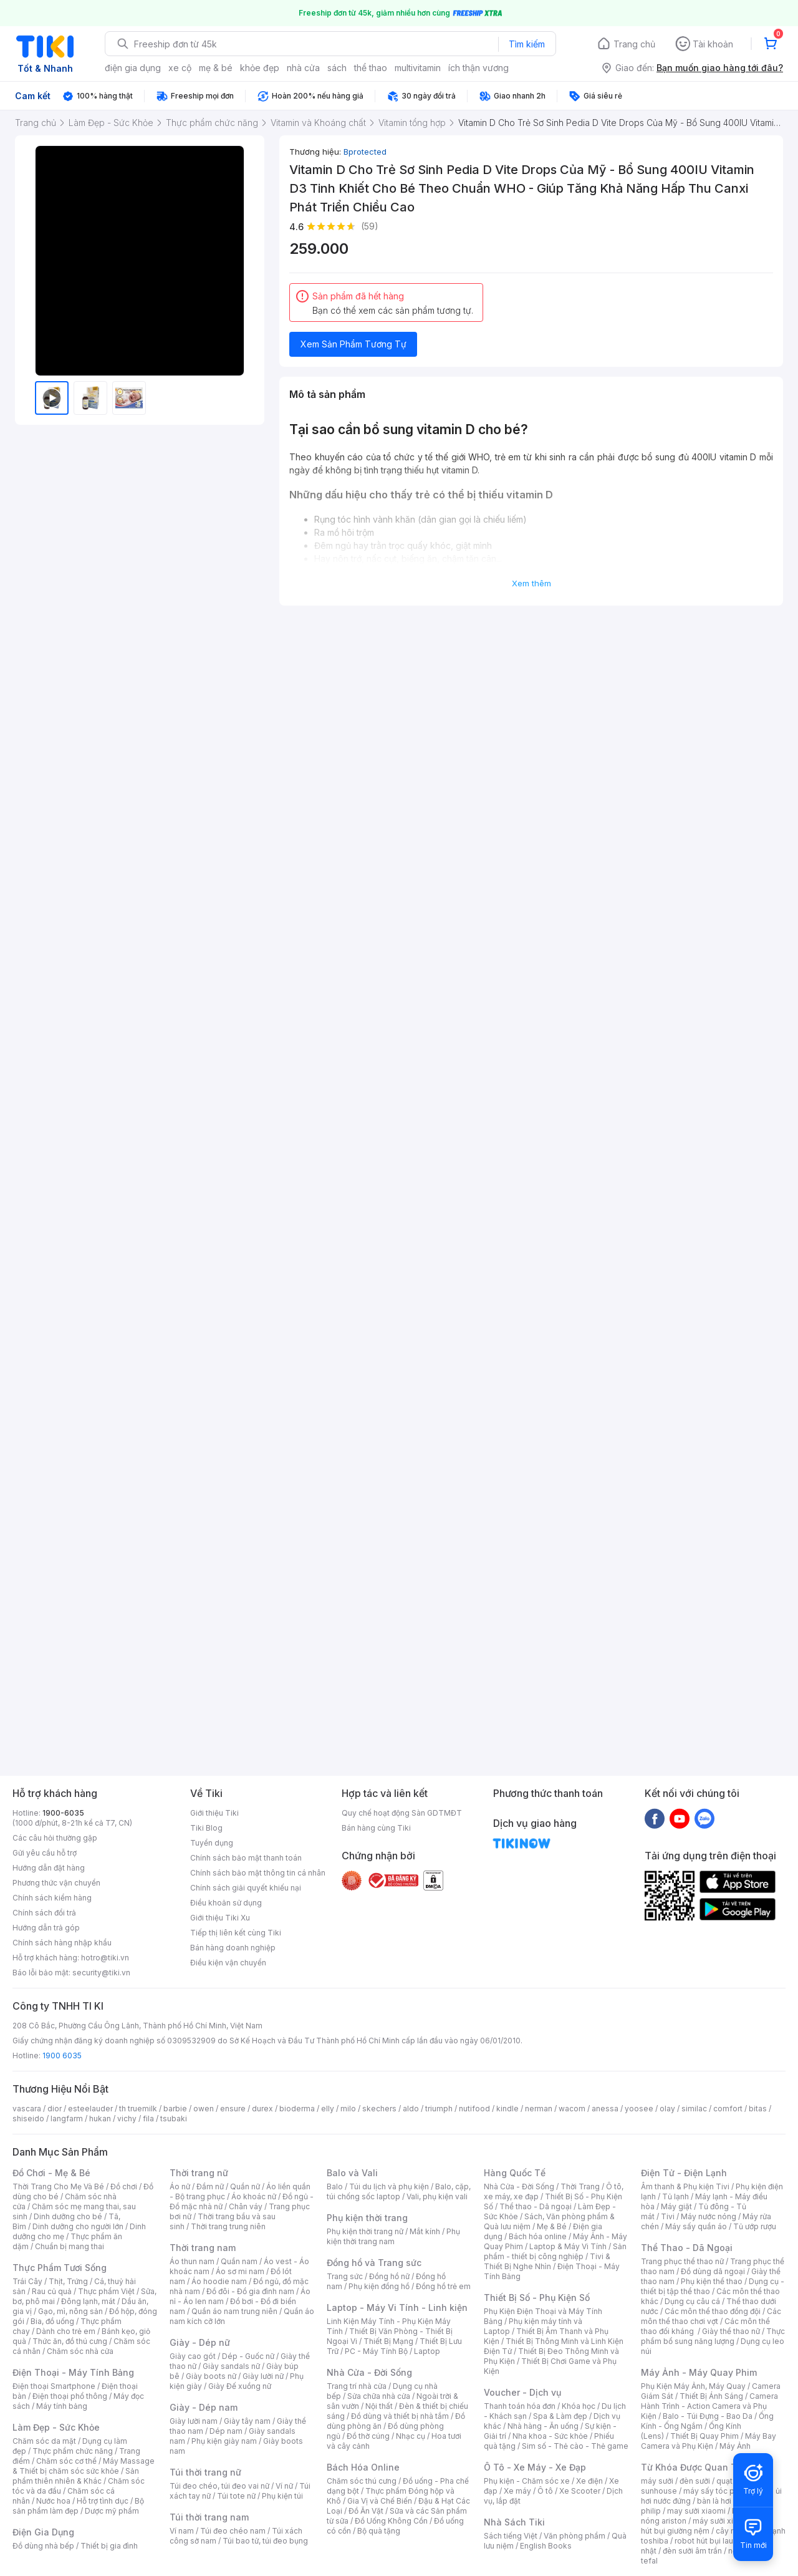  I want to click on Dinh dưỡng cho bé, so click(68, 2216).